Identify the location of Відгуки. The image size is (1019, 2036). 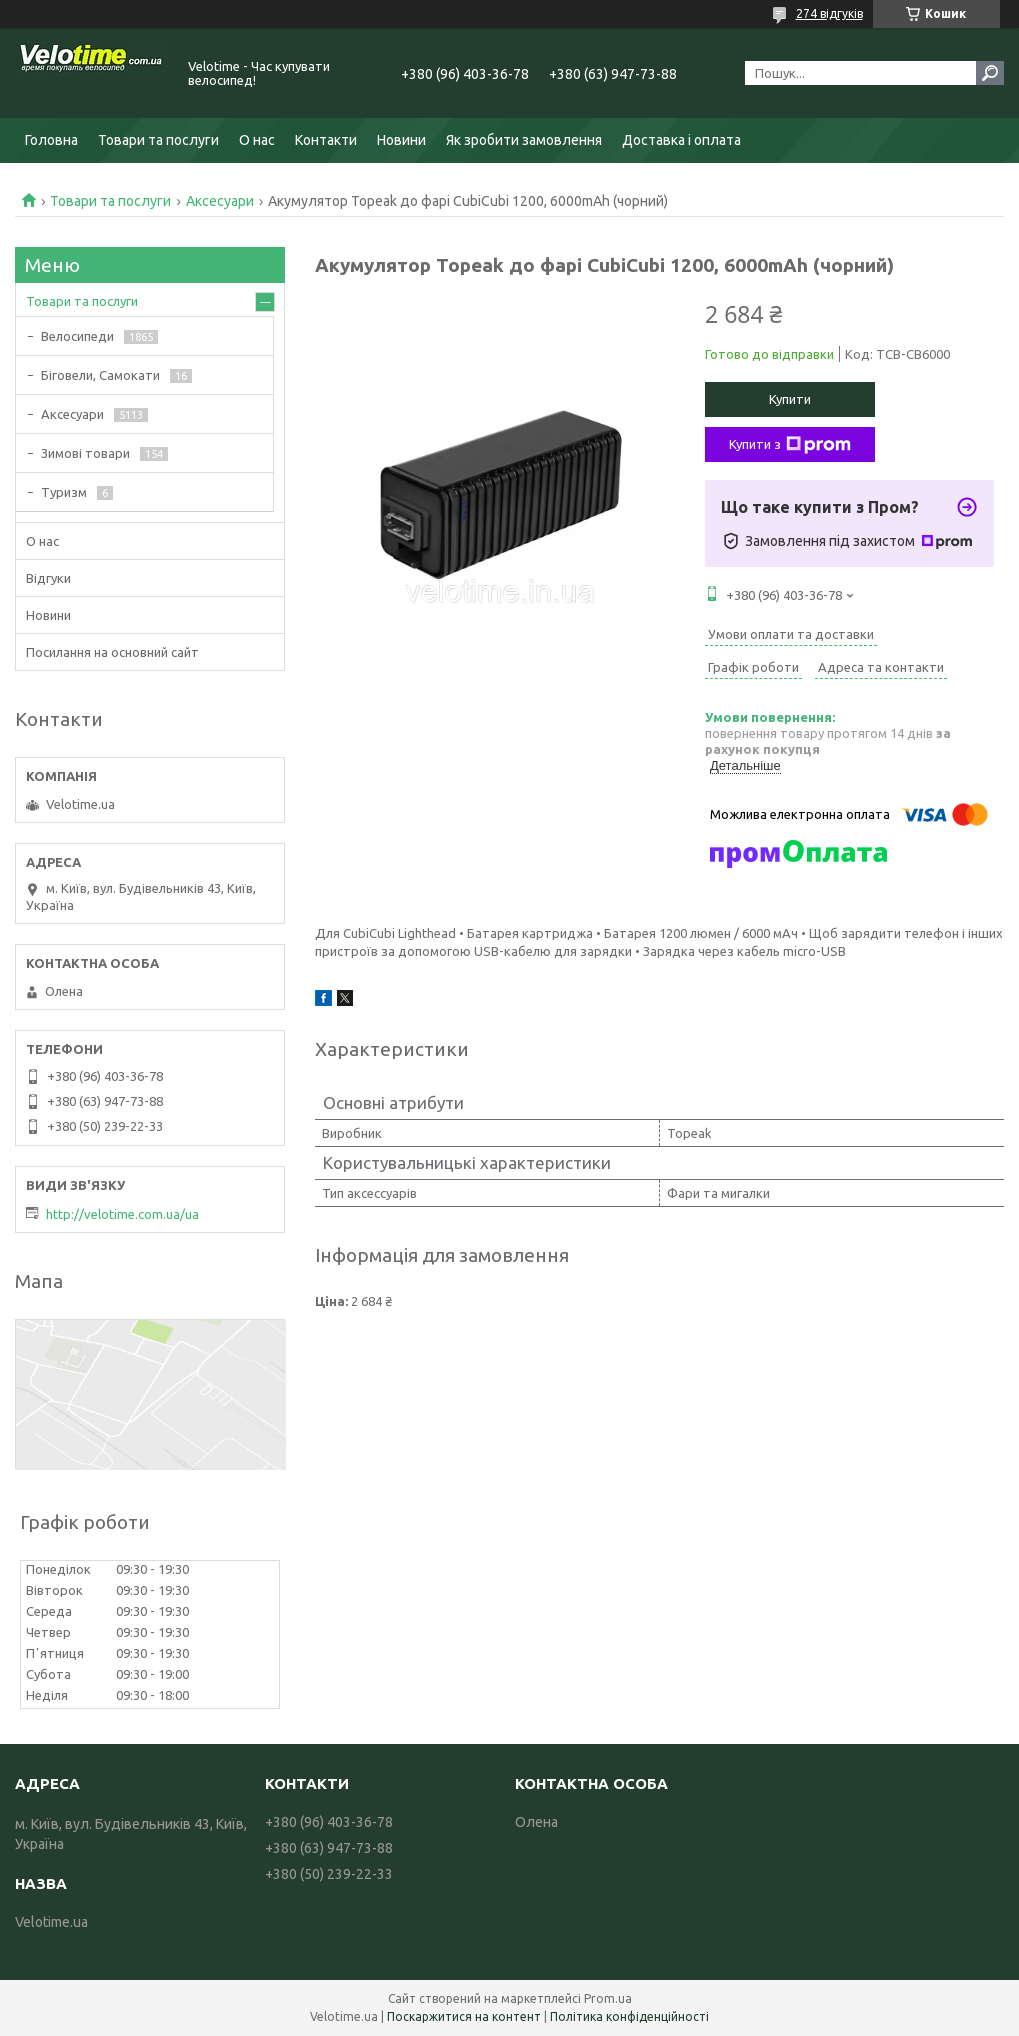
(48, 578).